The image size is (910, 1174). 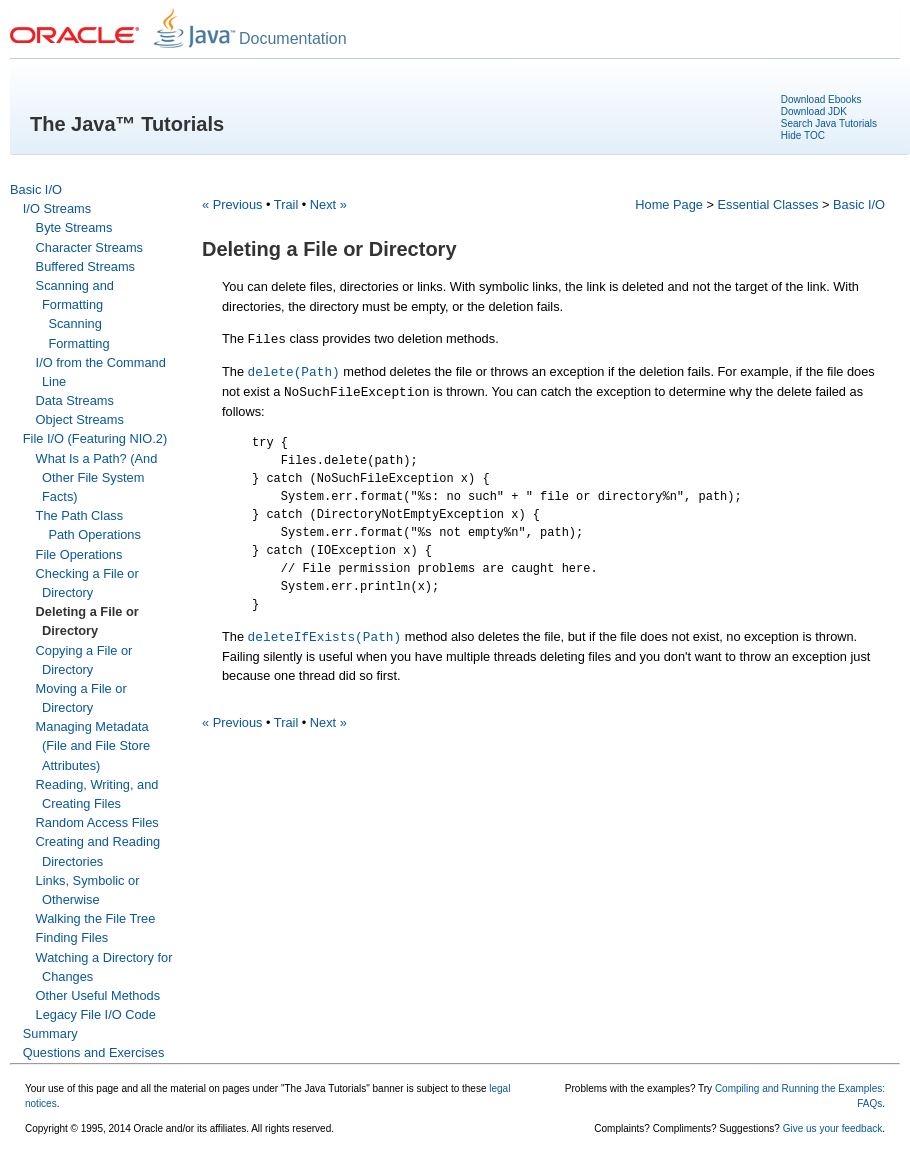 I want to click on Trail, so click(x=286, y=204).